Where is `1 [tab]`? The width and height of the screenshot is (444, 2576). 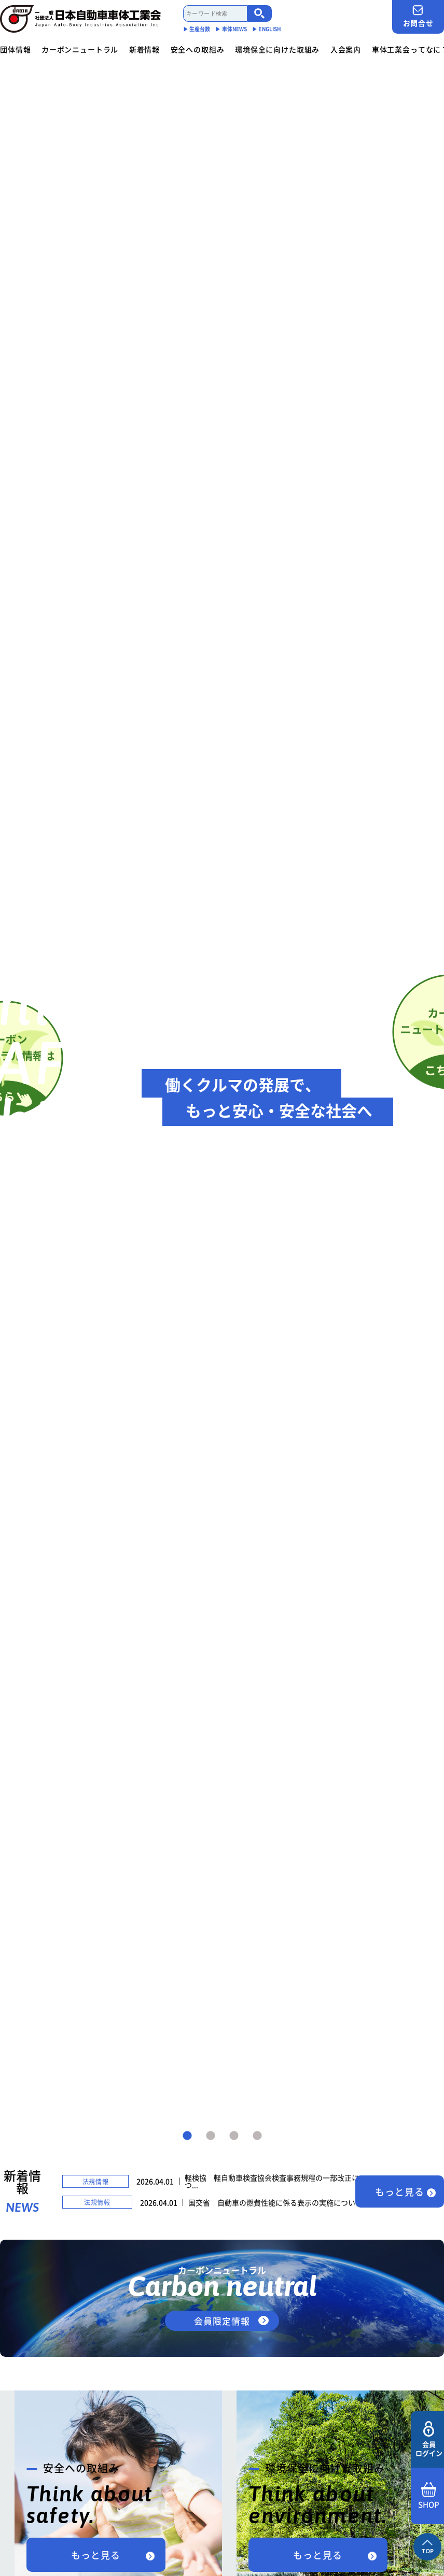 1 [tab] is located at coordinates (187, 2136).